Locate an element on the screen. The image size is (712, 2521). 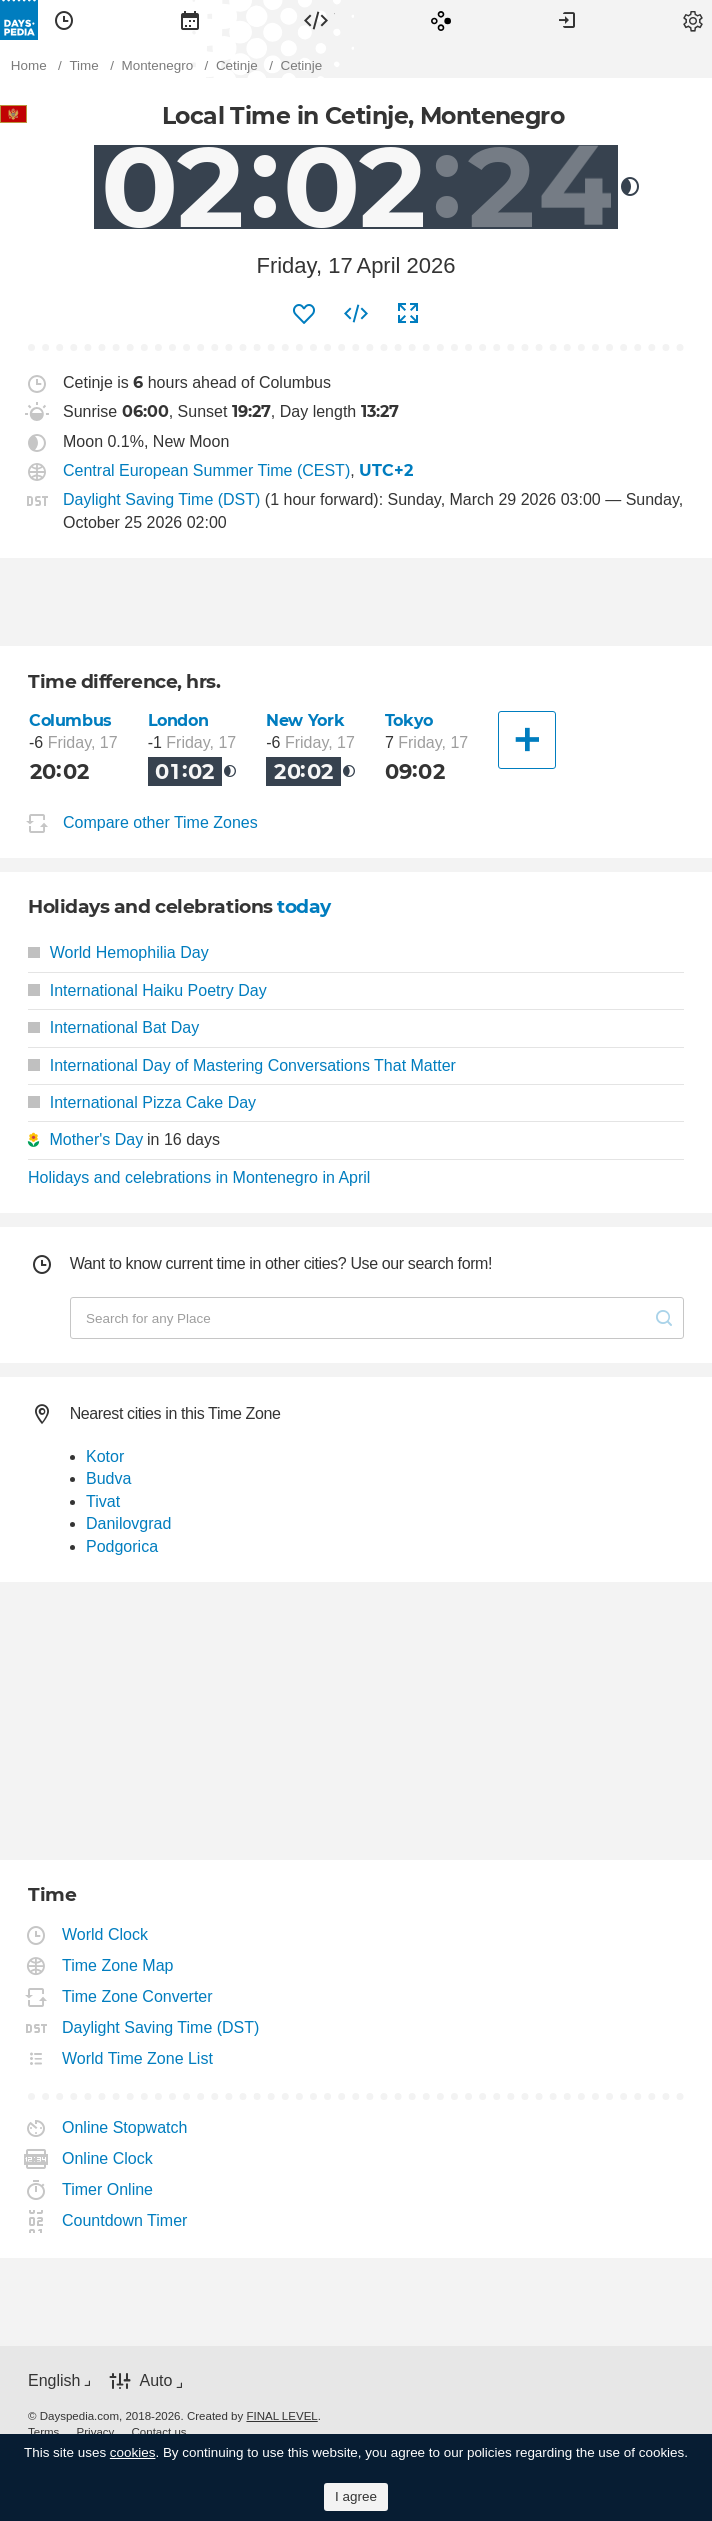
Full screen is located at coordinates (408, 314).